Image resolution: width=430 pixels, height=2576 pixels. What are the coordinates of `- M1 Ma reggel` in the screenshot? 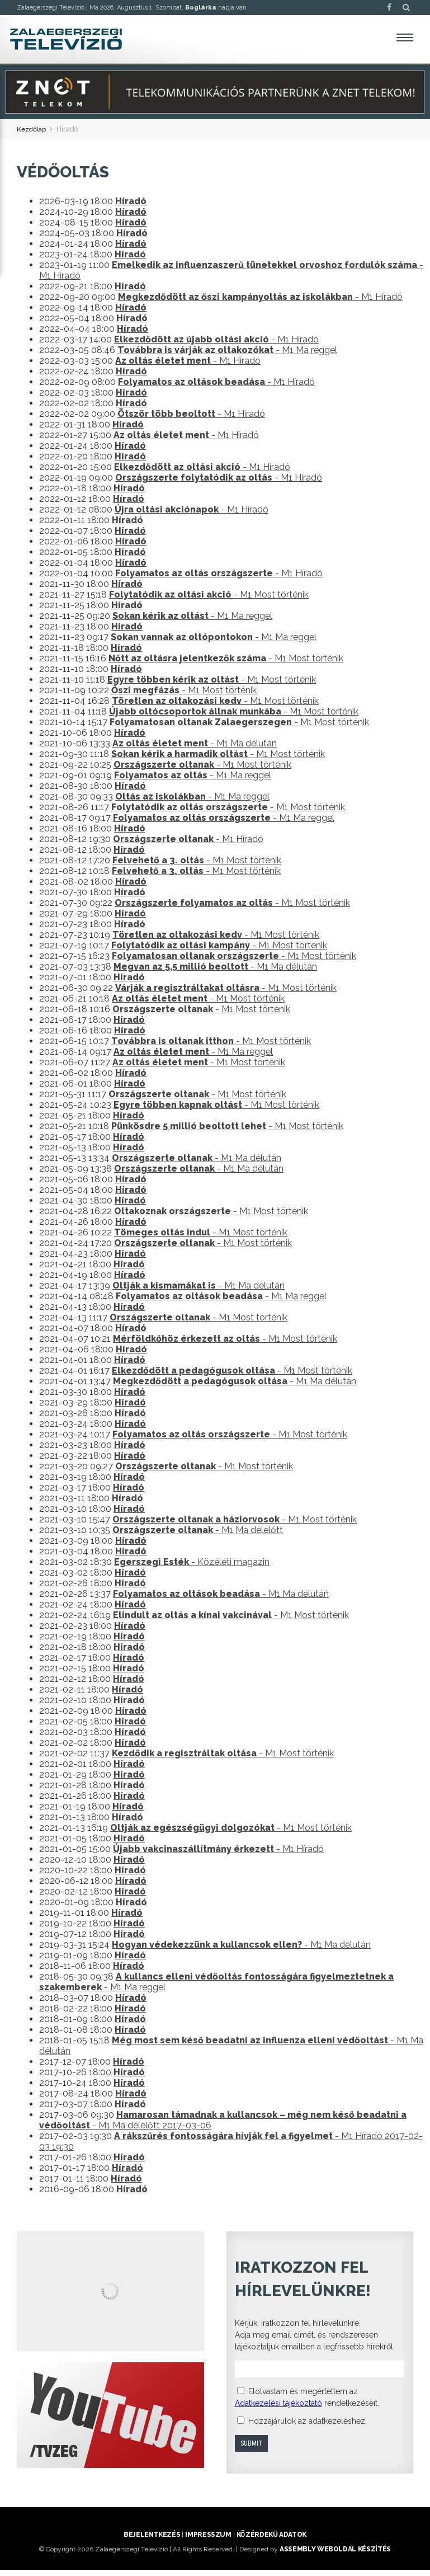 It's located at (227, 356).